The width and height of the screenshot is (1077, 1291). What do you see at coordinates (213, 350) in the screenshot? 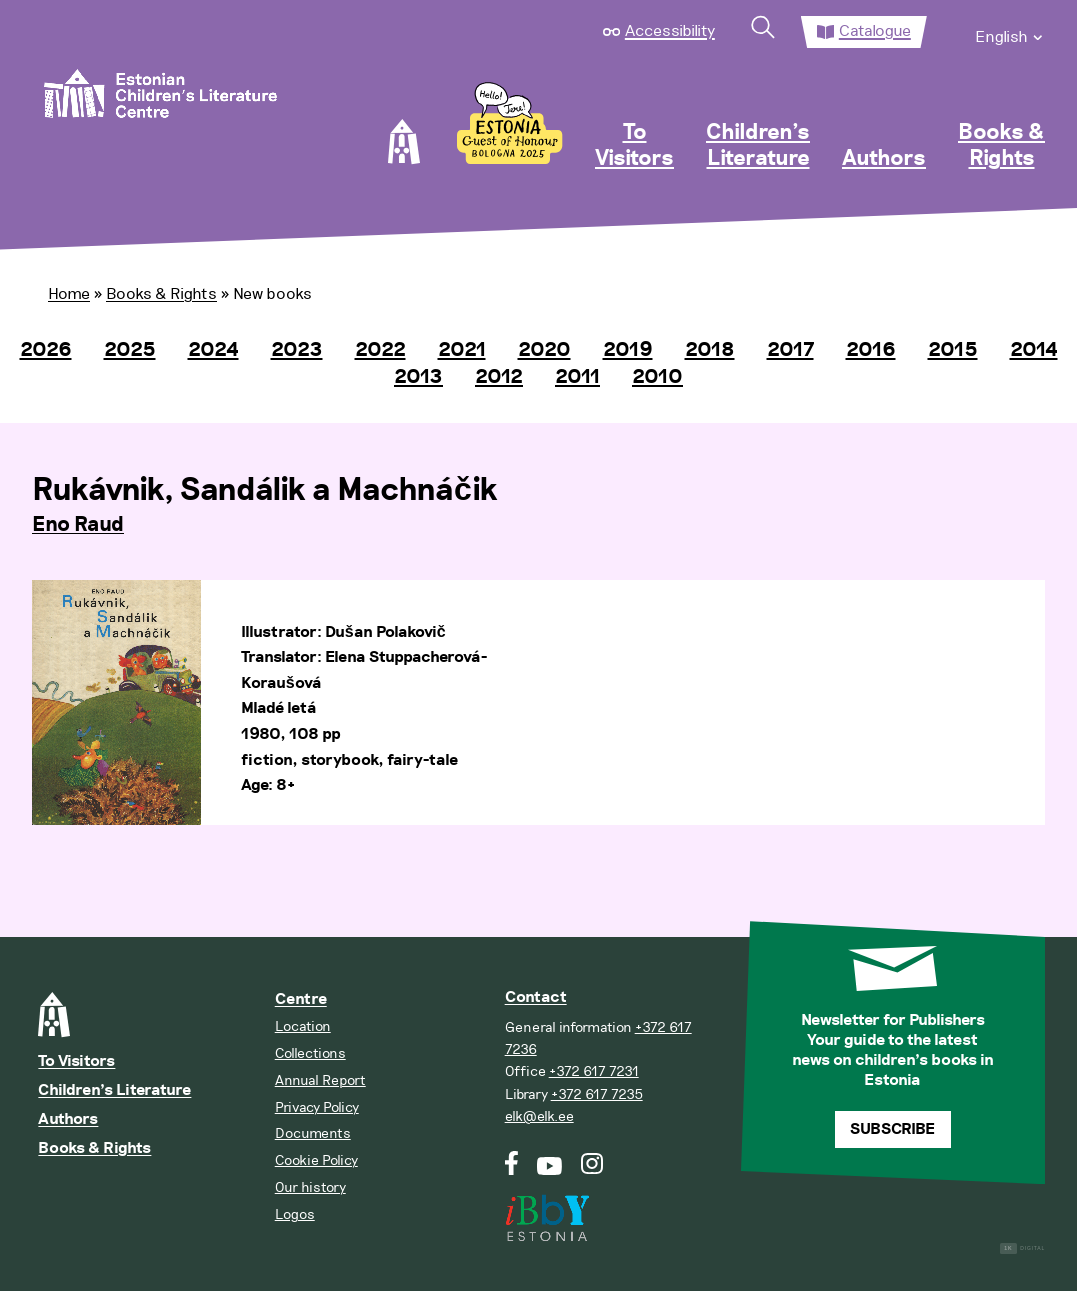
I see `2024` at bounding box center [213, 350].